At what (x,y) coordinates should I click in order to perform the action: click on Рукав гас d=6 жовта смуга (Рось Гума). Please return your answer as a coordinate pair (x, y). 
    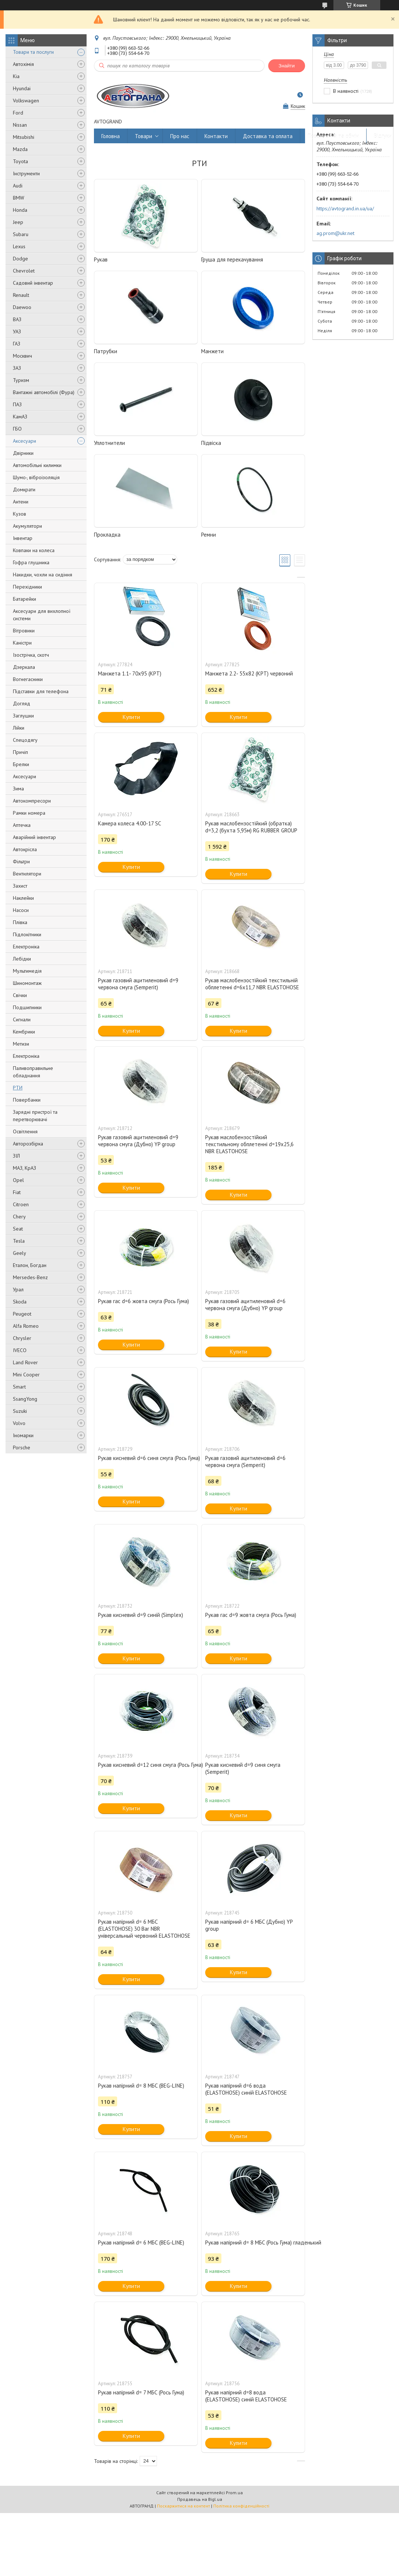
    Looking at the image, I should click on (143, 1301).